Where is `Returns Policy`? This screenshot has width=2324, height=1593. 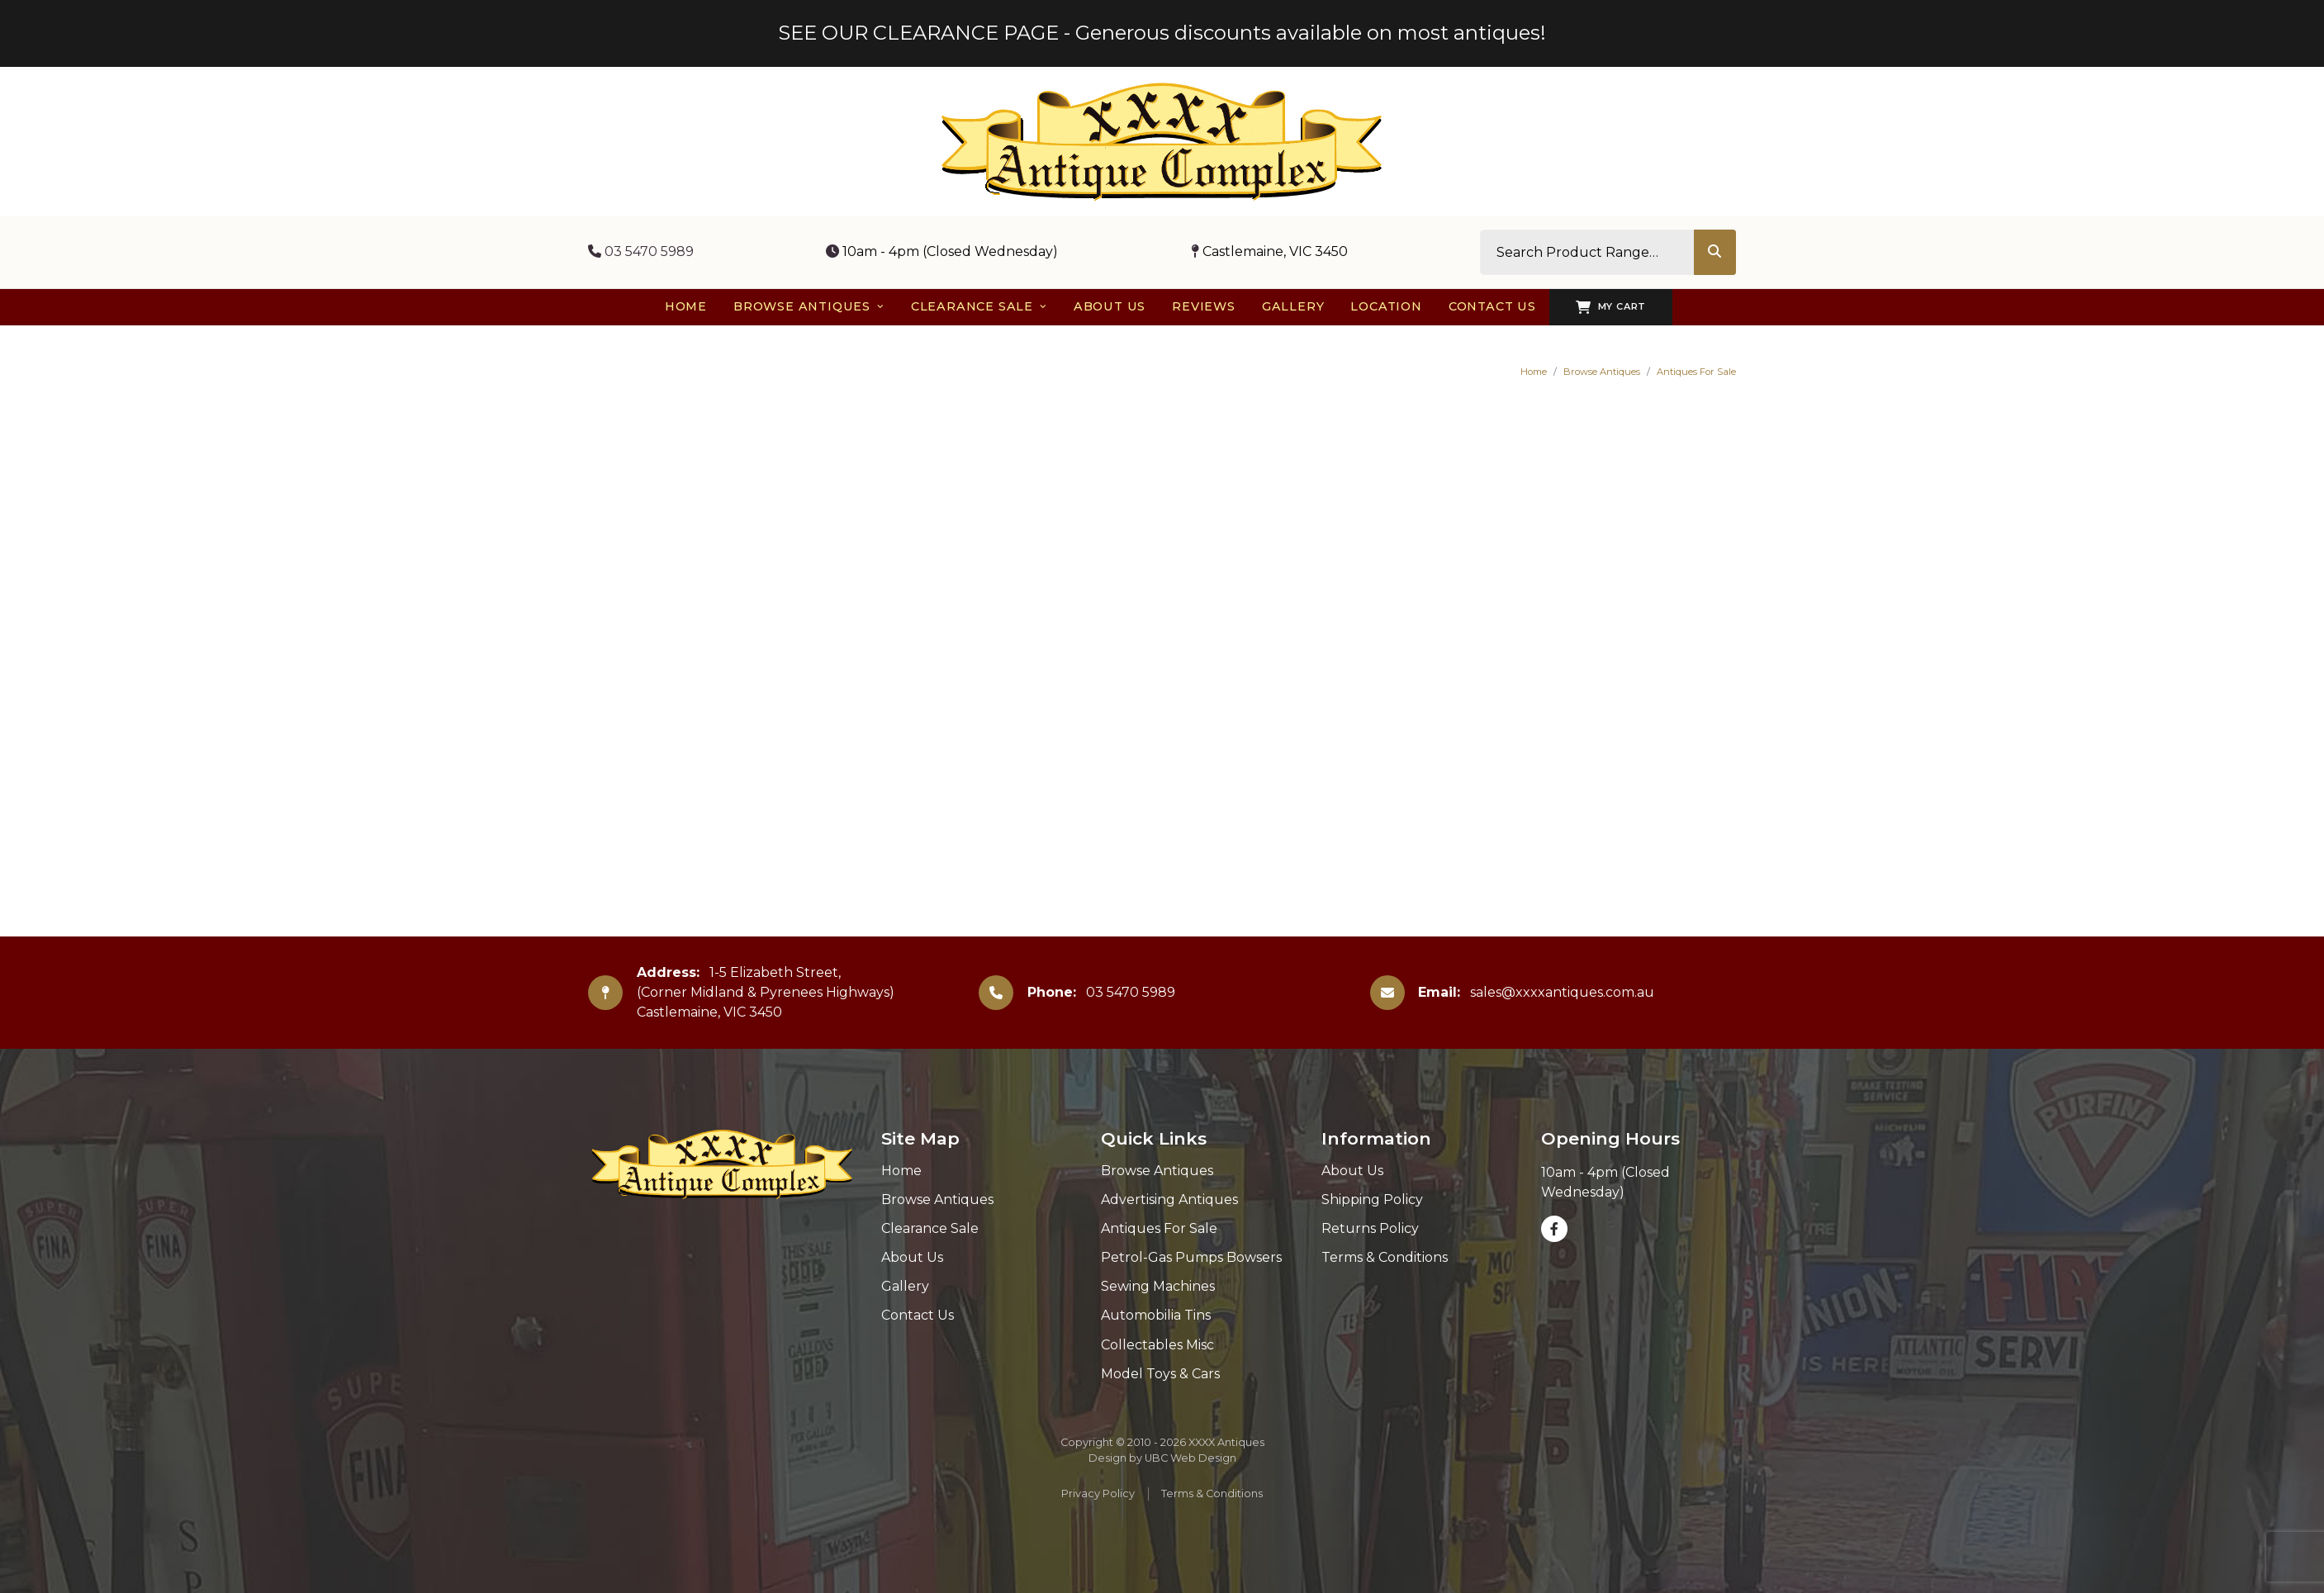 Returns Policy is located at coordinates (1370, 1228).